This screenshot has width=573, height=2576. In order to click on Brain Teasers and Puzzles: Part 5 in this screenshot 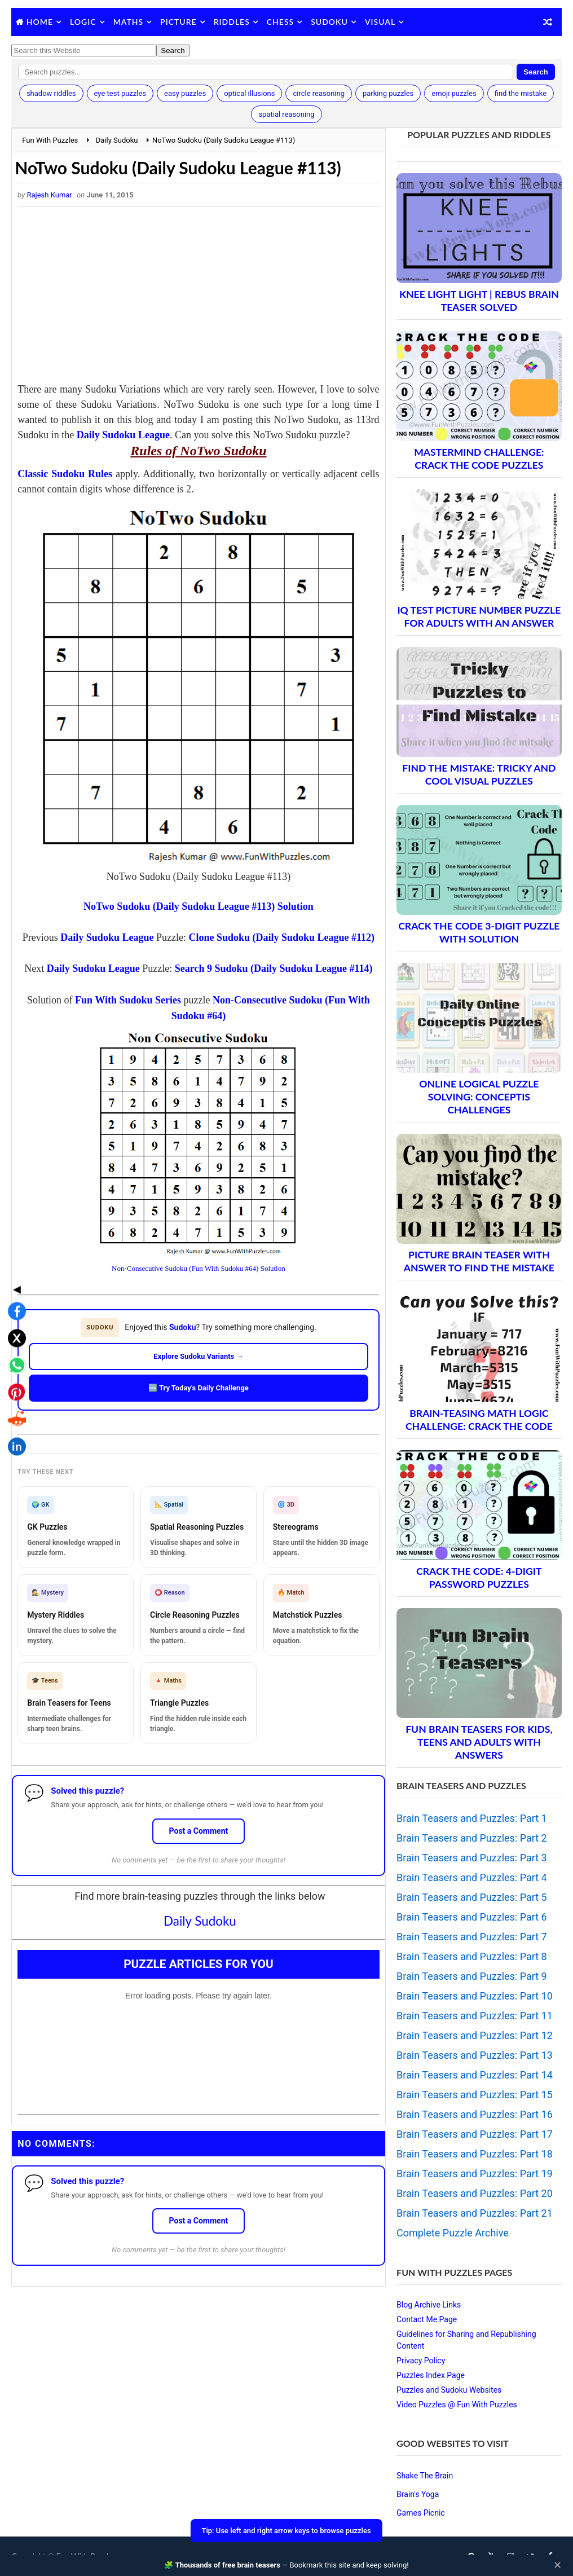, I will do `click(471, 1897)`.